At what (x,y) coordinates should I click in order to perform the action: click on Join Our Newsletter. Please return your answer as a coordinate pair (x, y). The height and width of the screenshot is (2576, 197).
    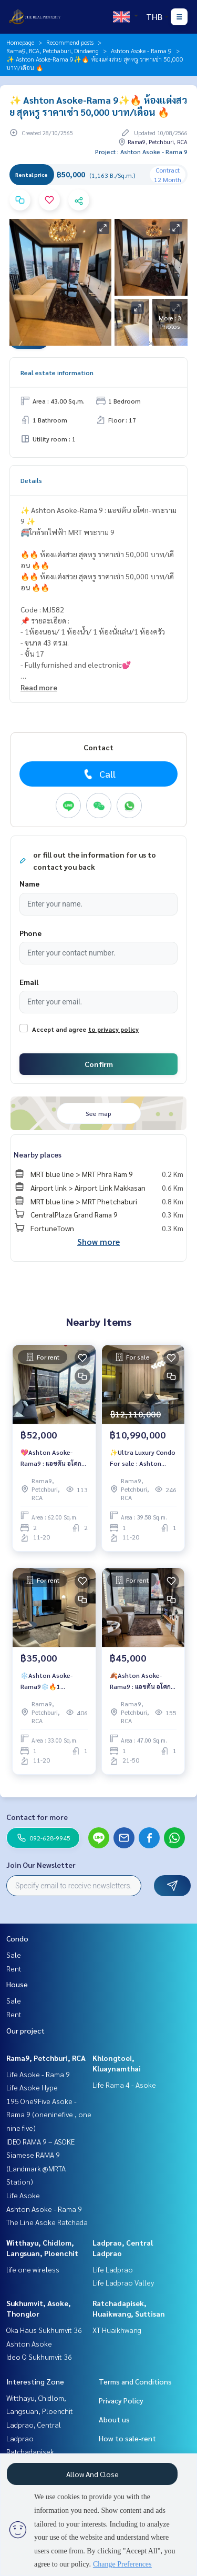
    Looking at the image, I should click on (41, 1864).